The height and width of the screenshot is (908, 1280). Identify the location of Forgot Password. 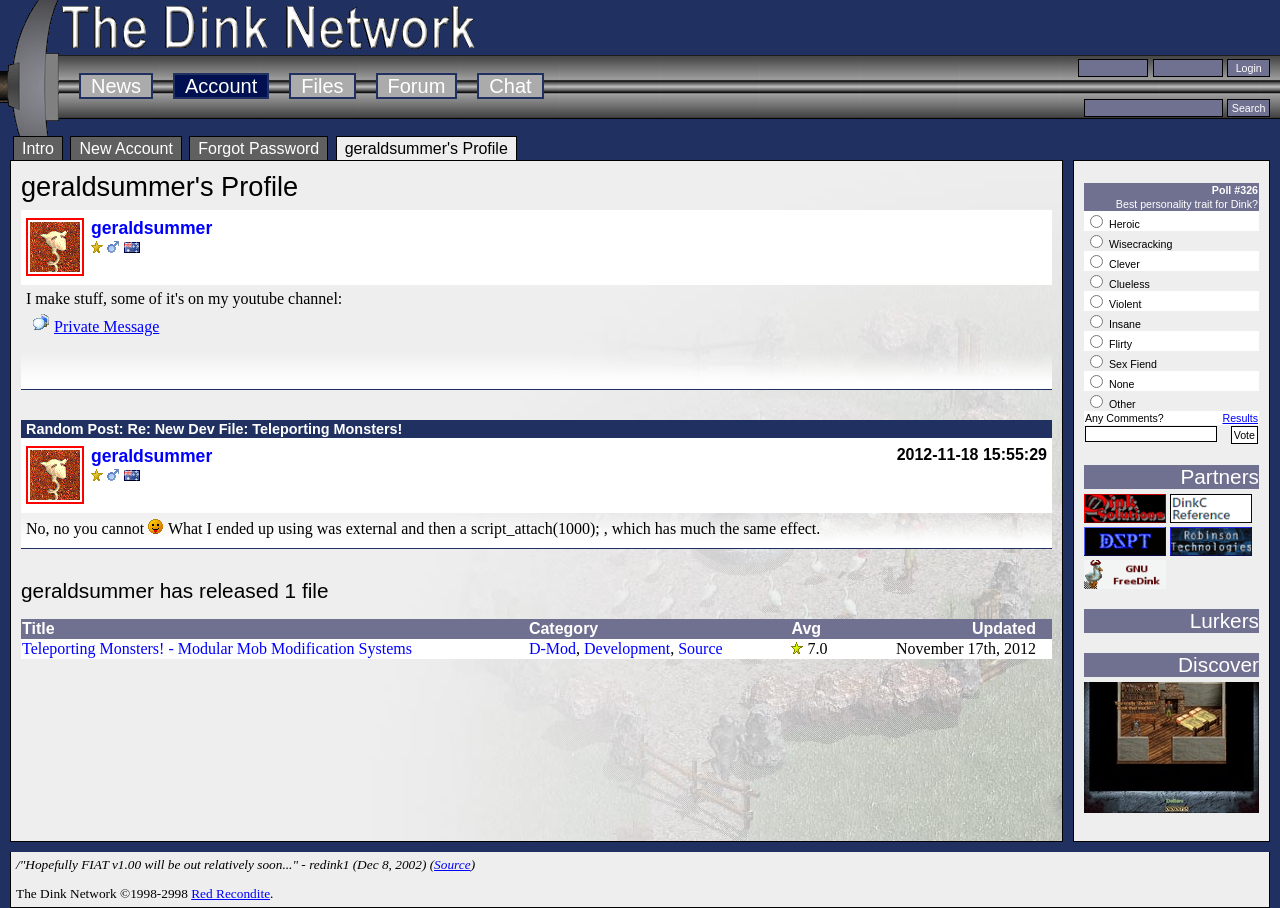
(258, 148).